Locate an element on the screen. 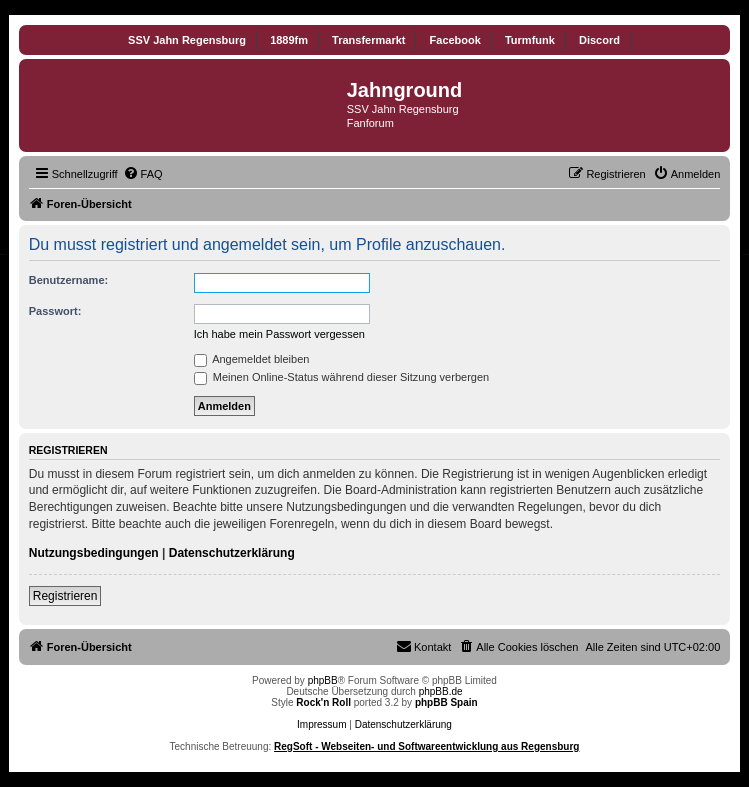 This screenshot has width=749, height=787. Datenschutzerklärung is located at coordinates (232, 553).